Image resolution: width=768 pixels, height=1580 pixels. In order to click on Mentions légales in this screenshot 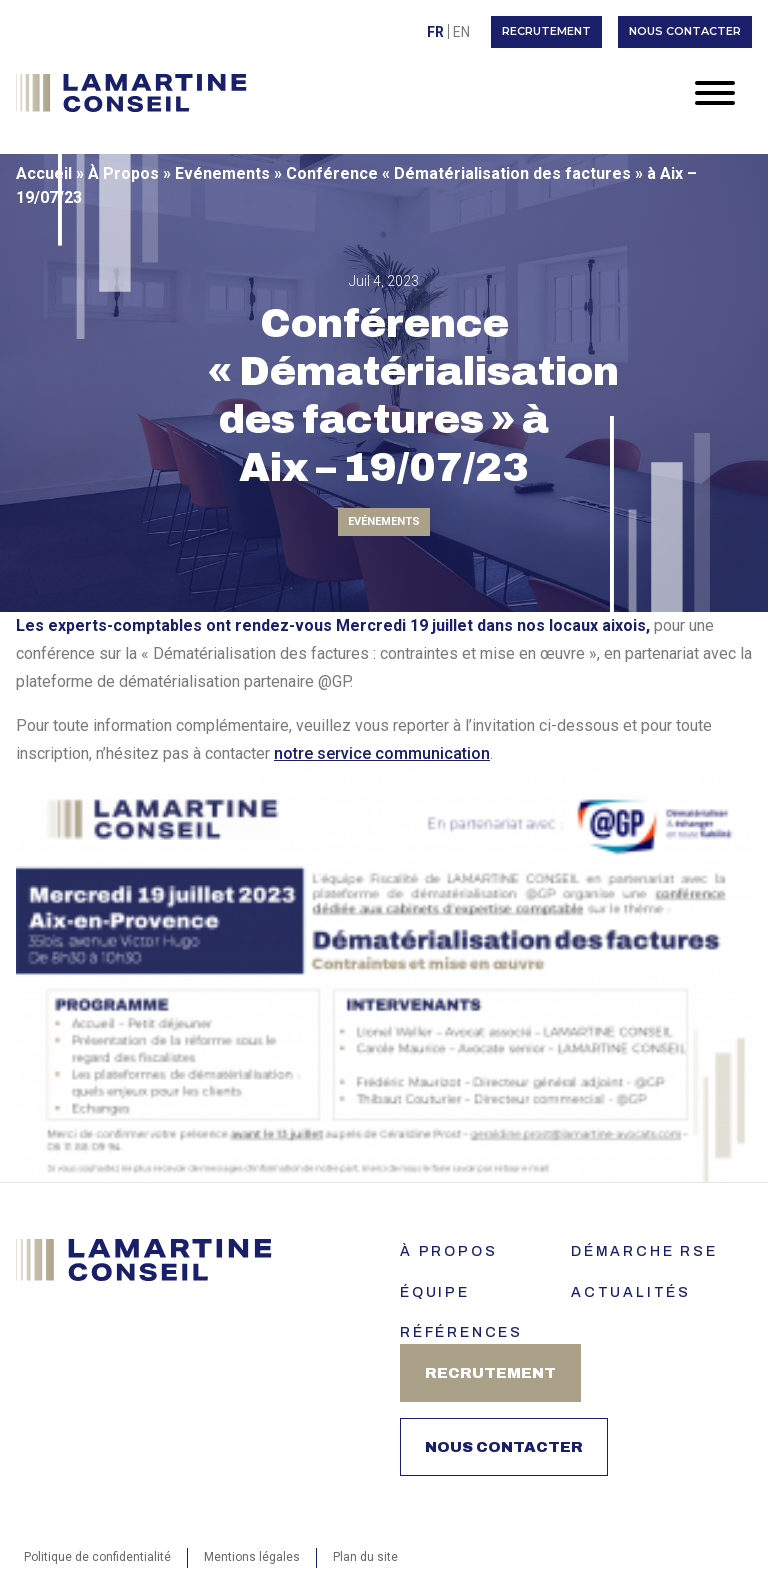, I will do `click(252, 1557)`.